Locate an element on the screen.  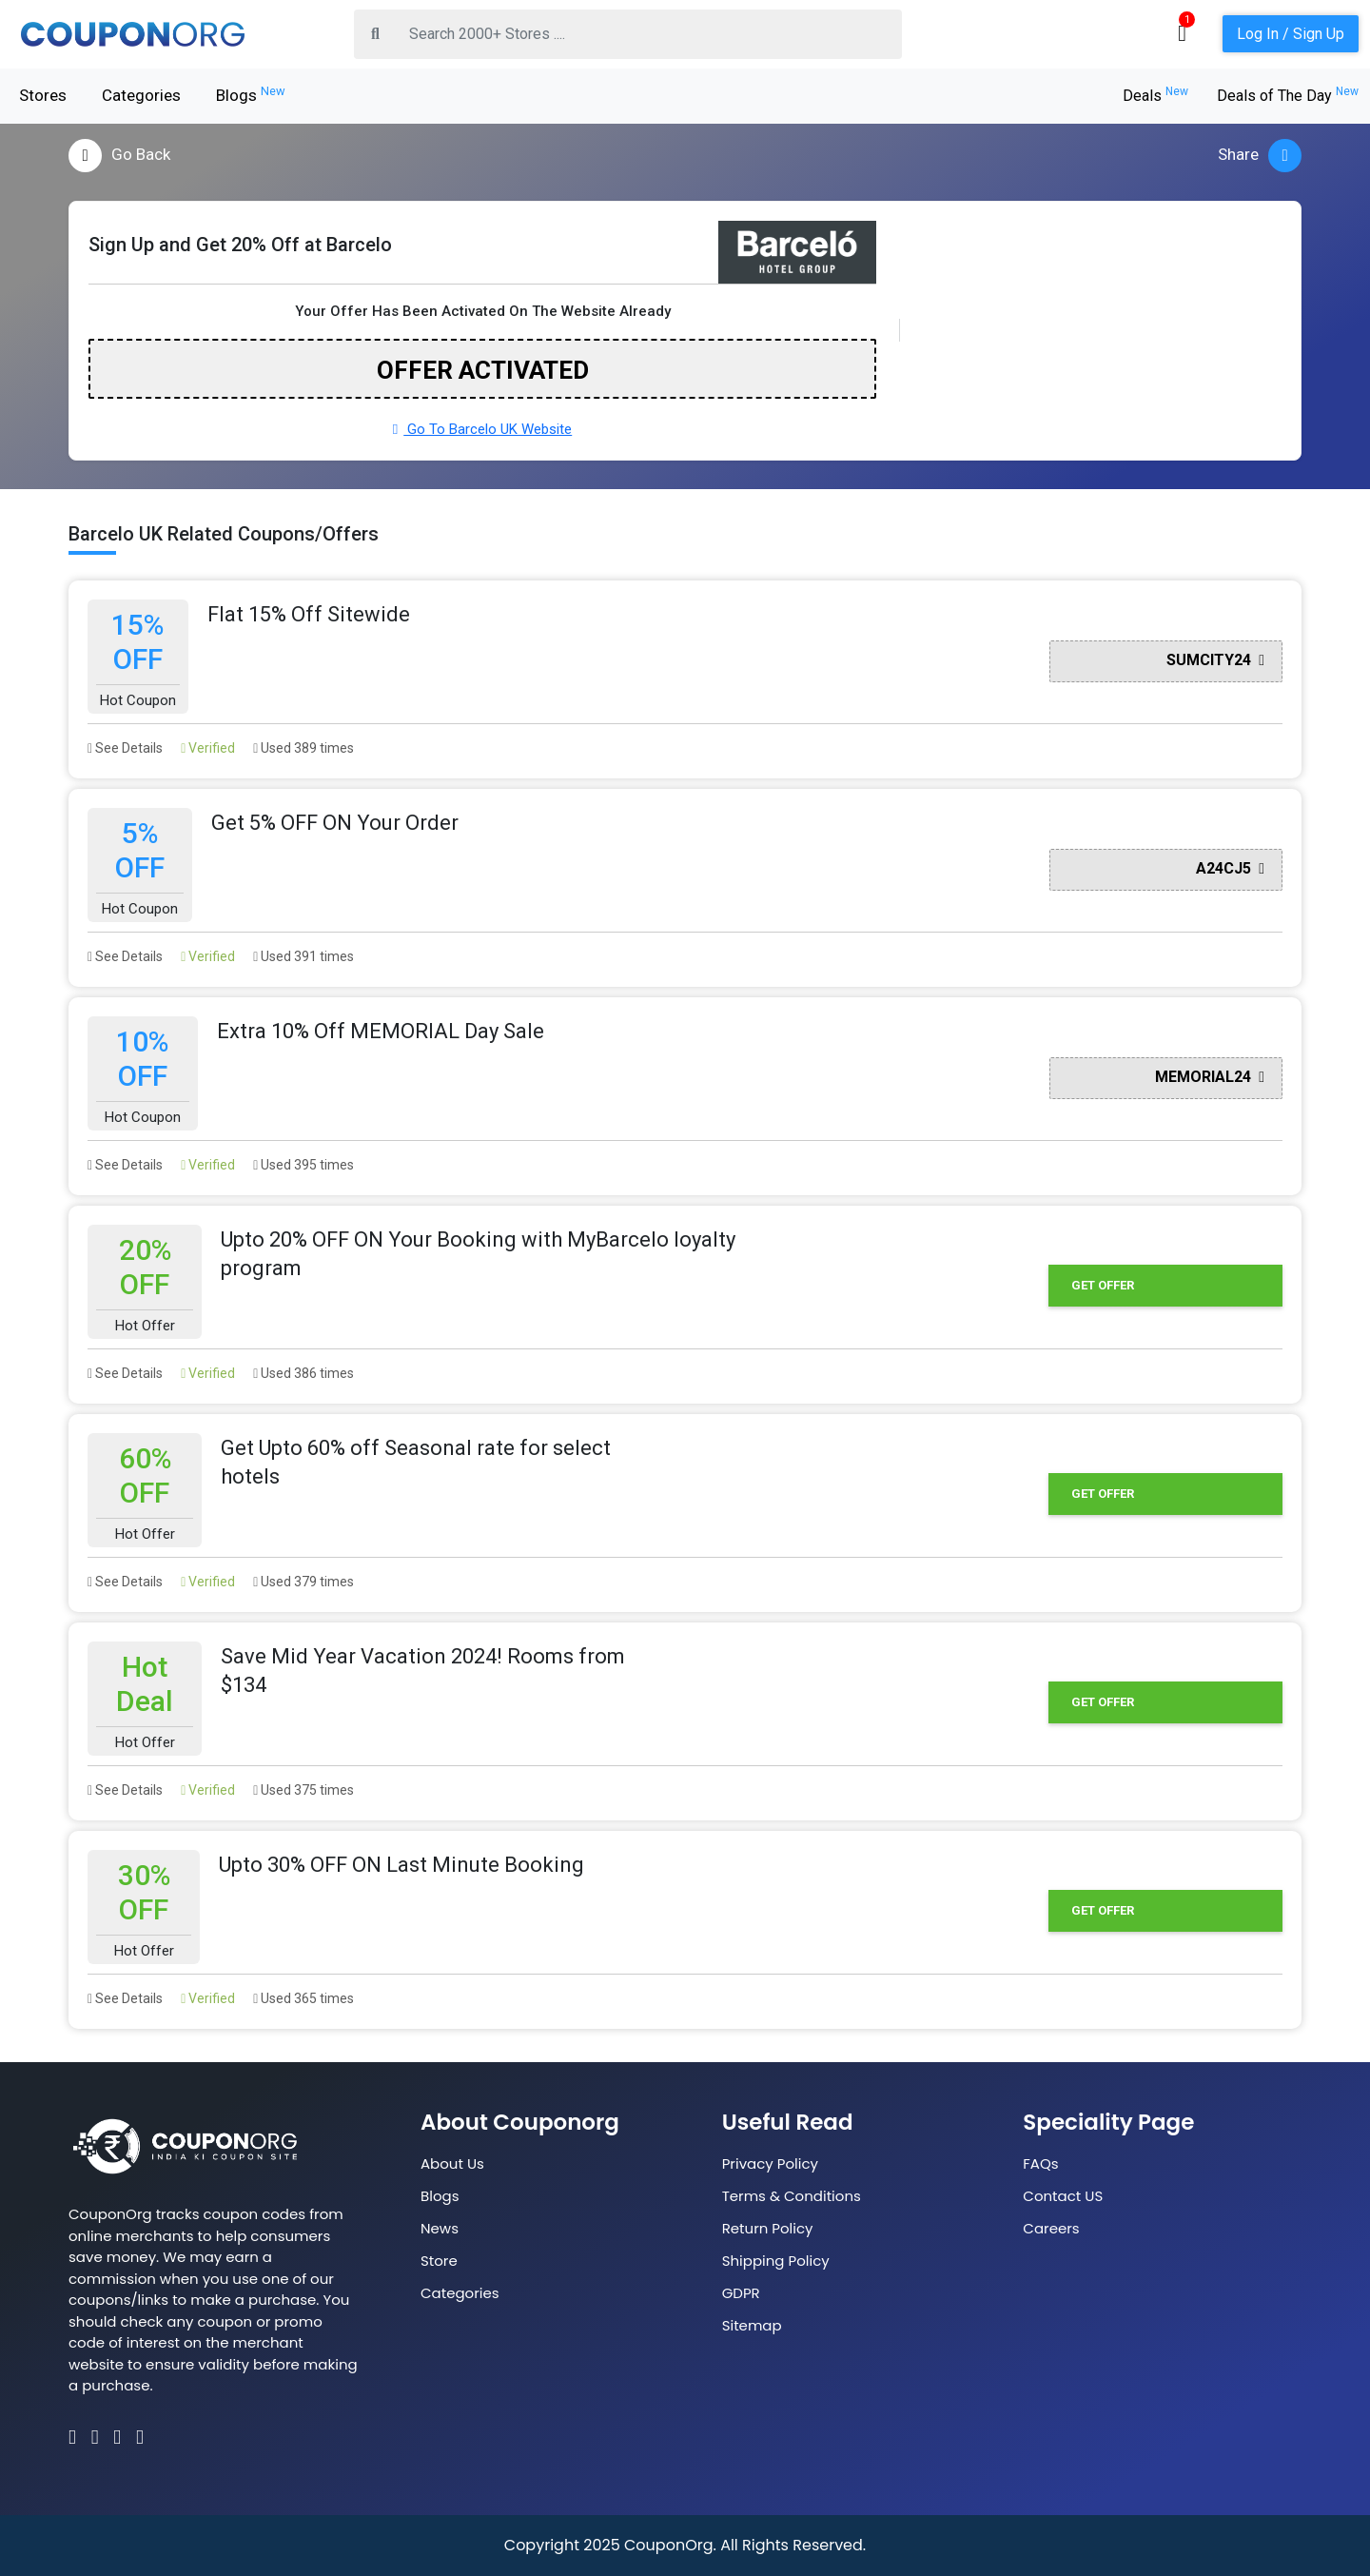
Store is located at coordinates (439, 2261).